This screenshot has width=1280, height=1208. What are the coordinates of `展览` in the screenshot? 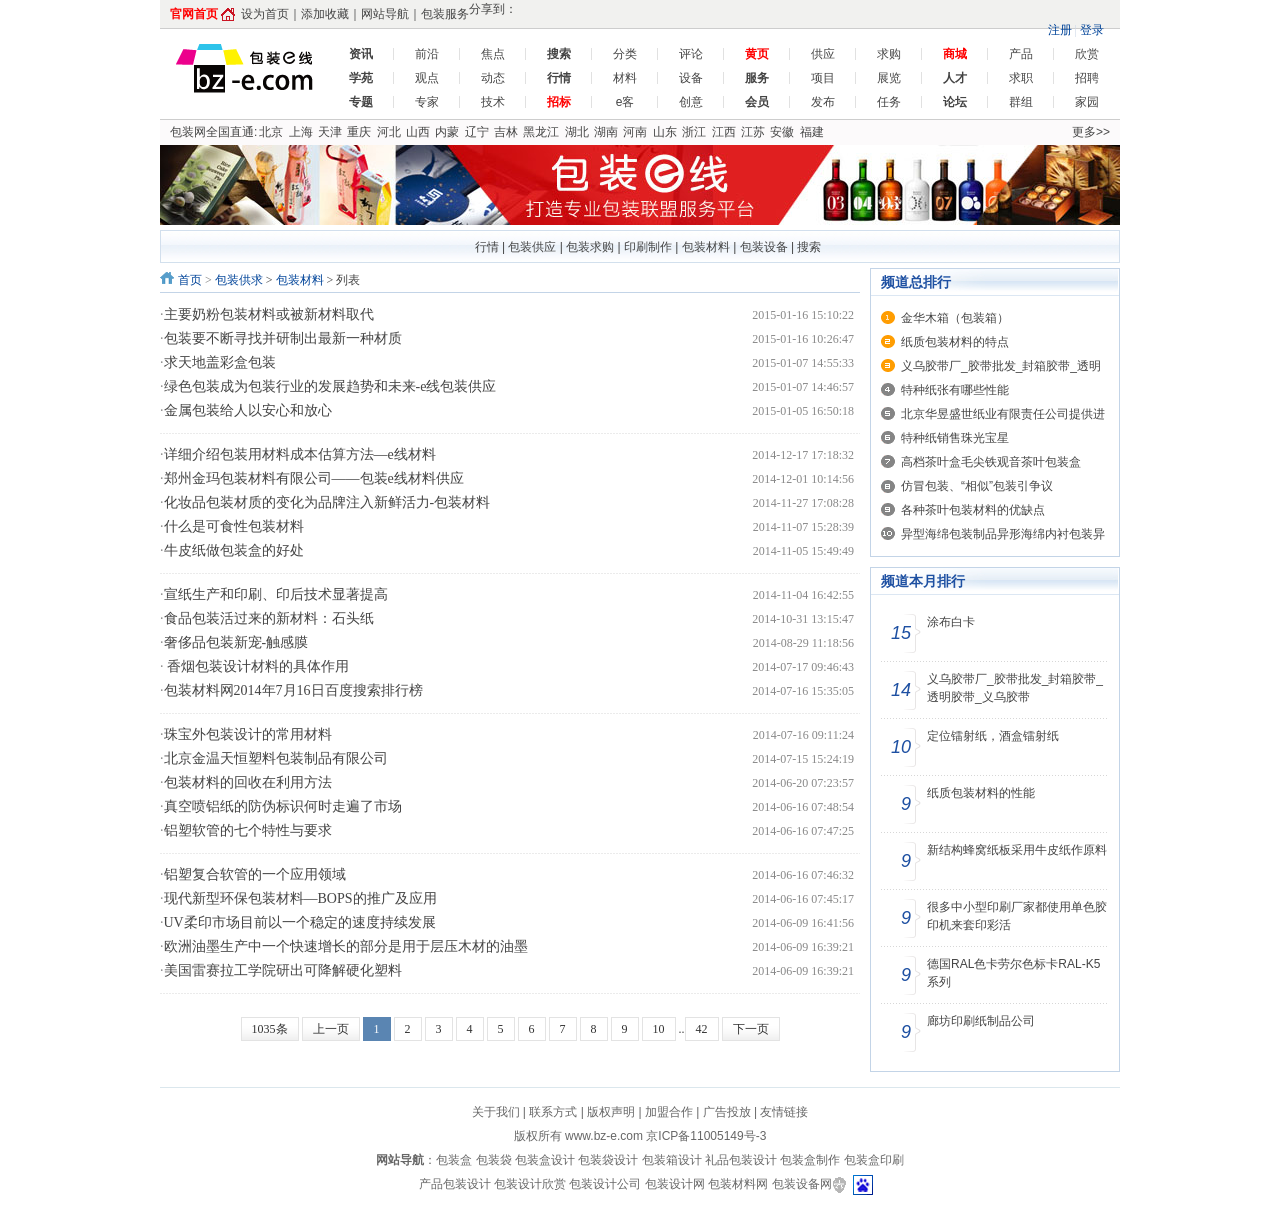 It's located at (889, 78).